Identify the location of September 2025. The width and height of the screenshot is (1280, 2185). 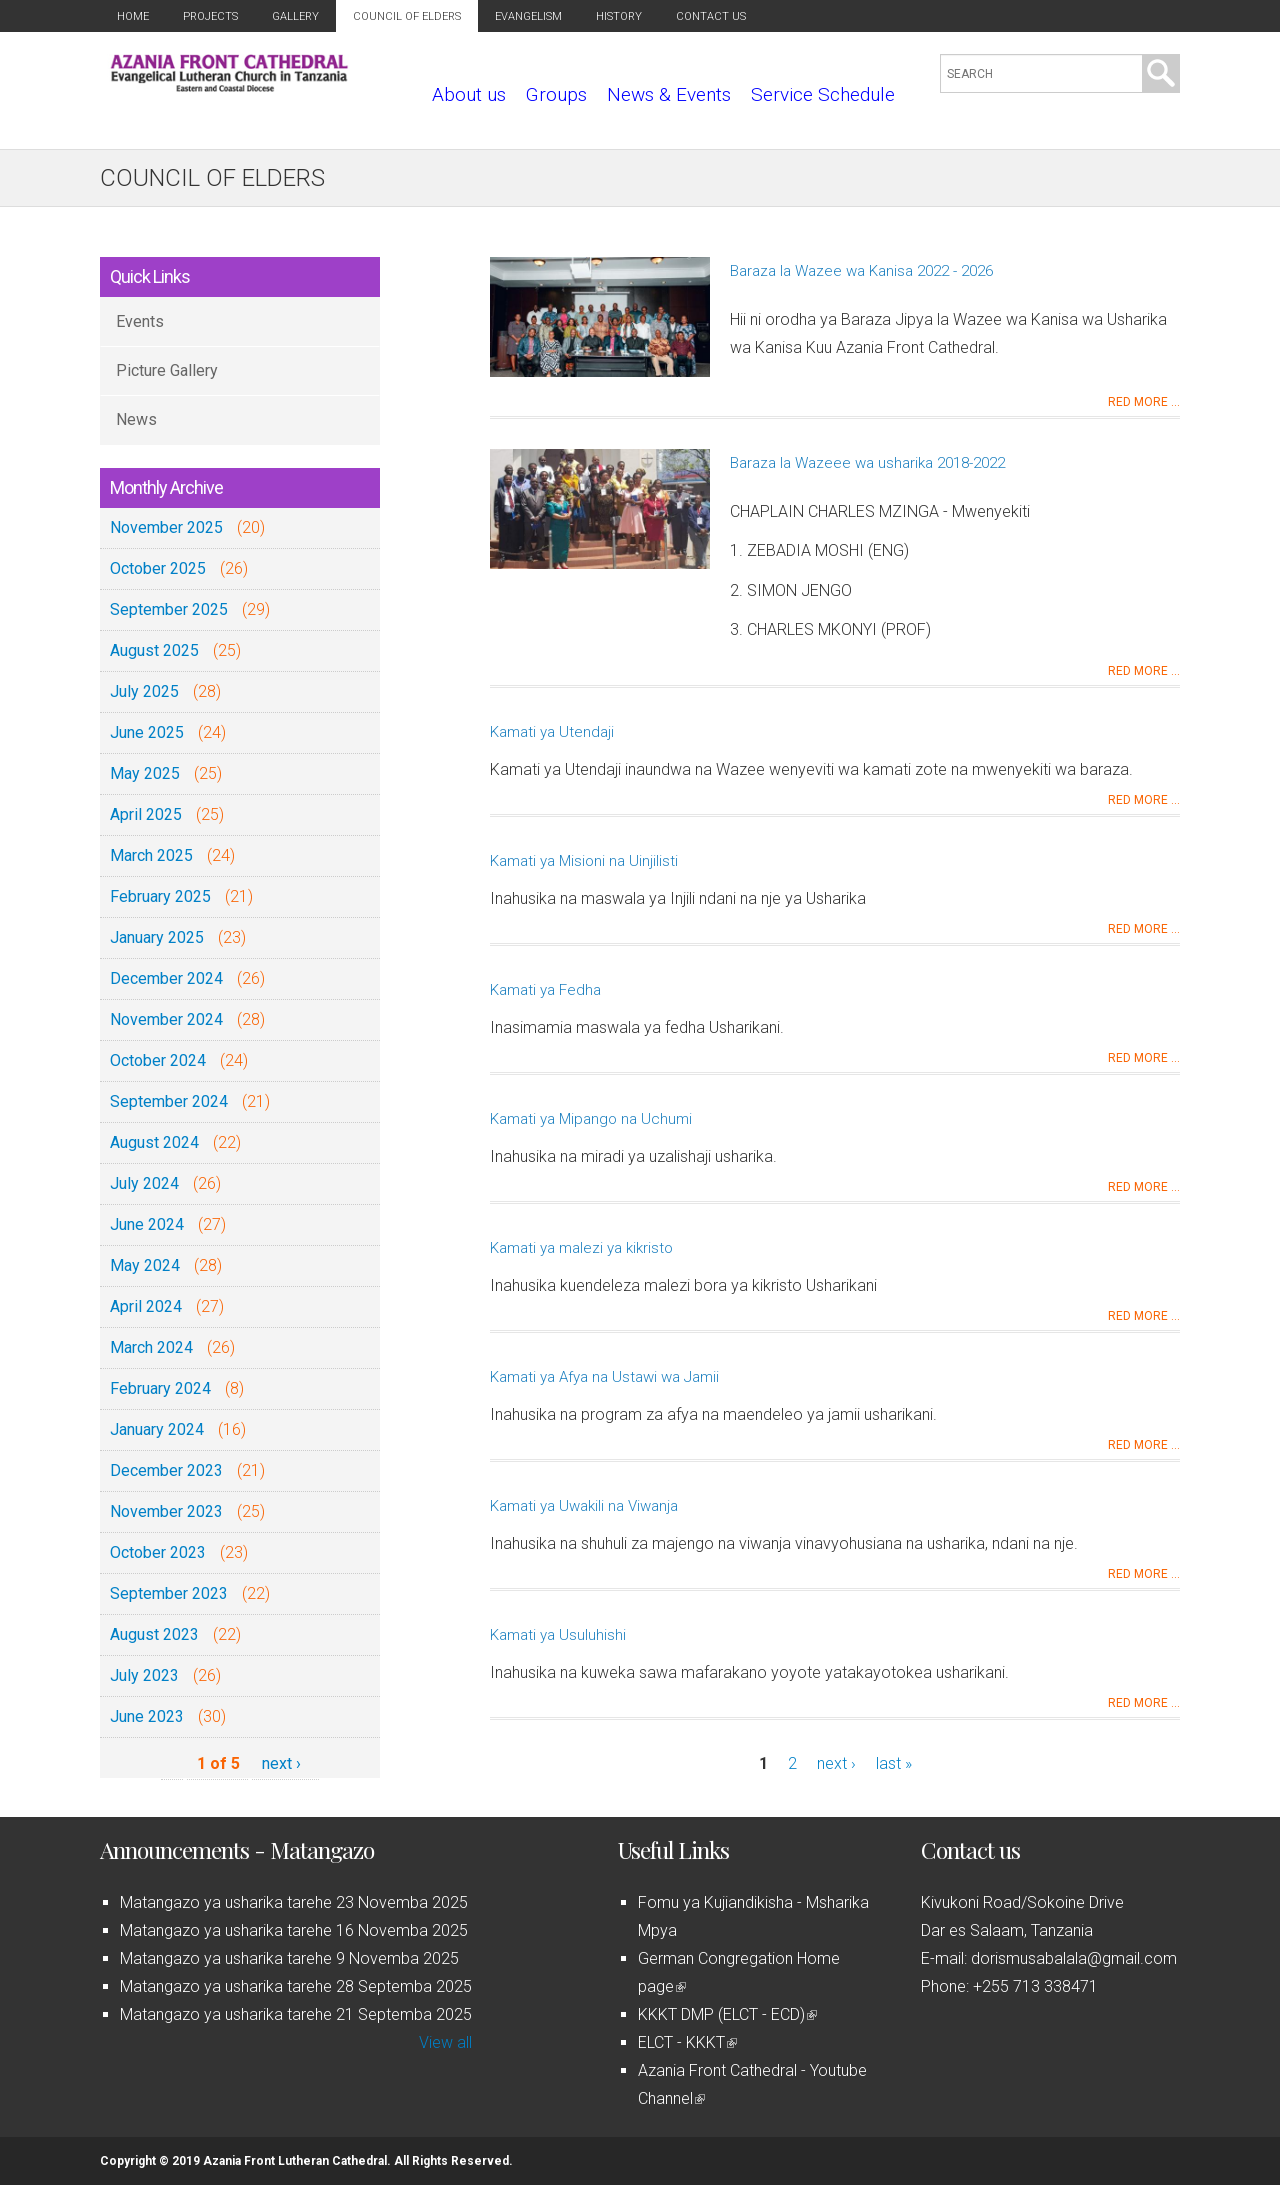
(169, 609).